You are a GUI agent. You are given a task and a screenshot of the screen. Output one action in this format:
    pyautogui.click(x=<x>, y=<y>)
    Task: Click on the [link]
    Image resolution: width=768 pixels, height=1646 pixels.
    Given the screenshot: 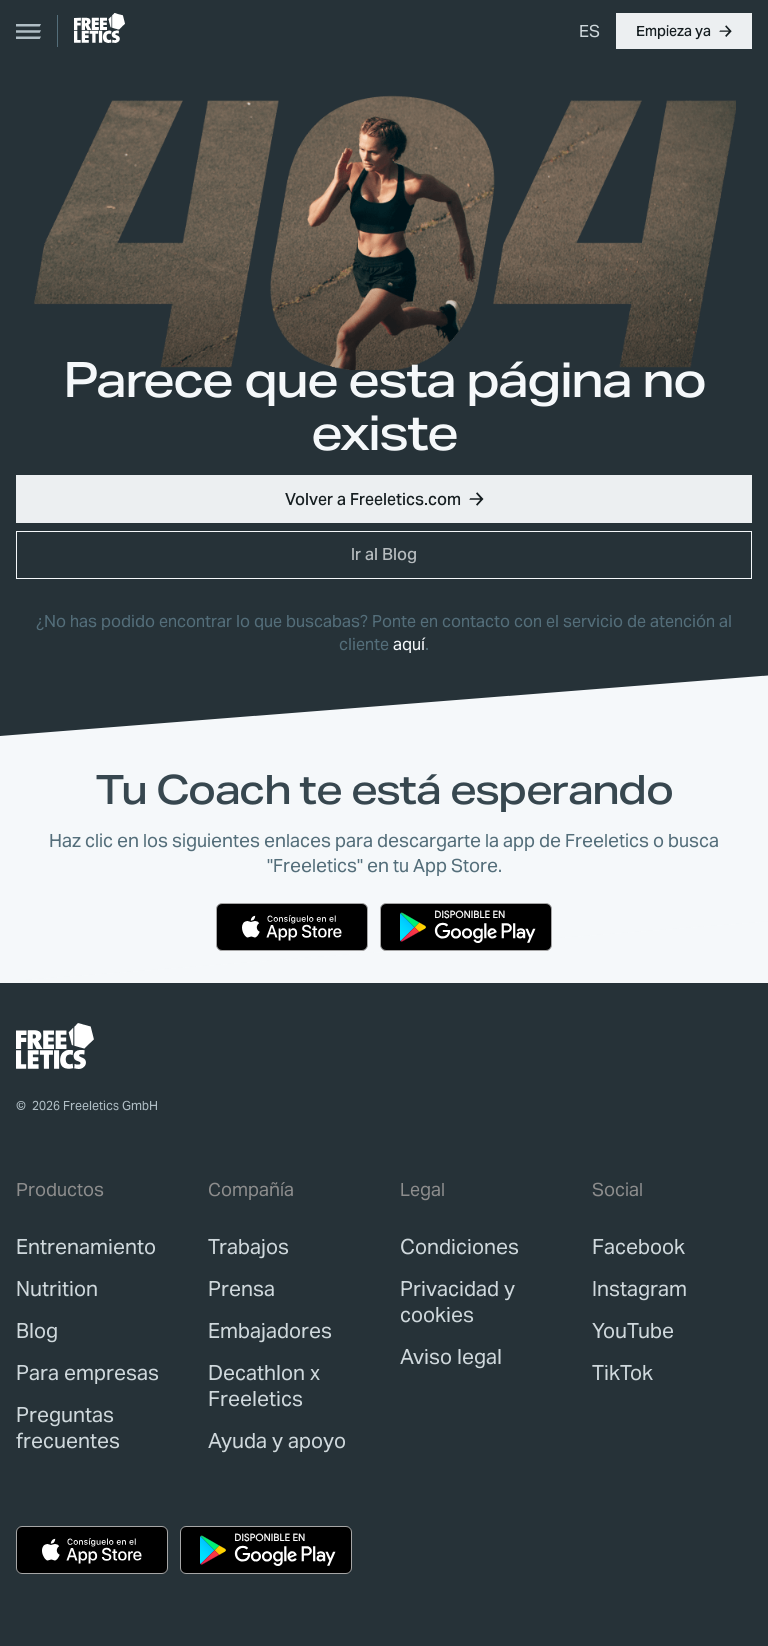 What is the action you would take?
    pyautogui.click(x=99, y=28)
    